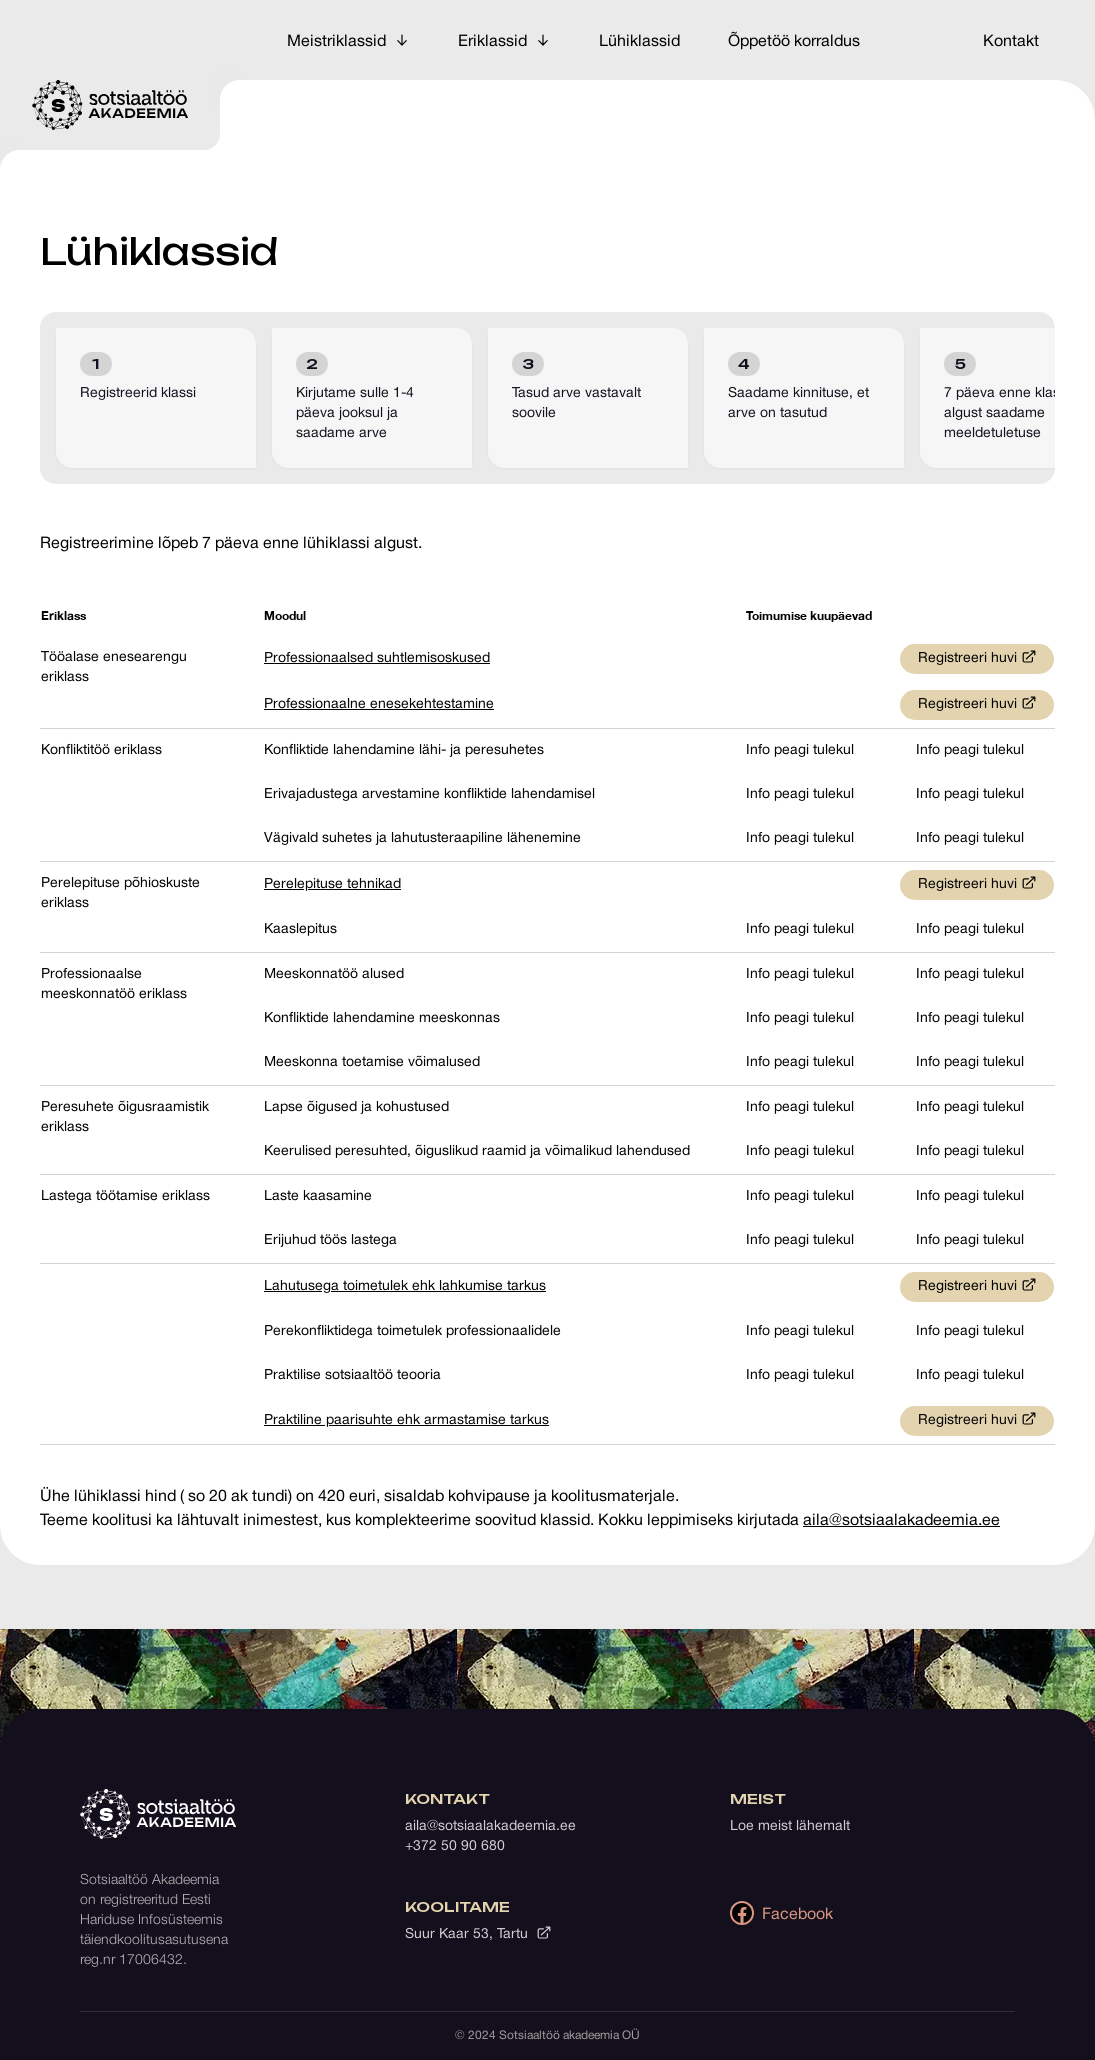 The image size is (1095, 2060). What do you see at coordinates (901, 1521) in the screenshot?
I see `aila@sotsiaalakadeemia.ee` at bounding box center [901, 1521].